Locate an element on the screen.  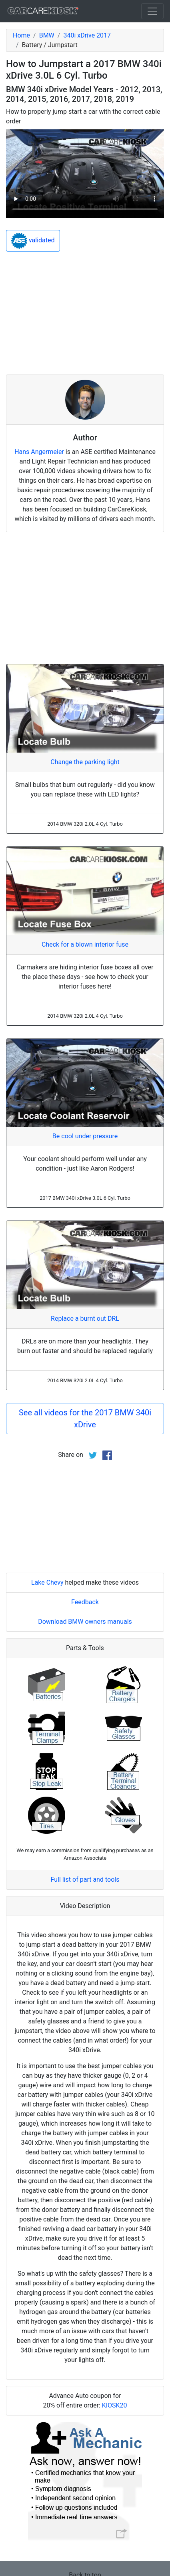
Home is located at coordinates (21, 35).